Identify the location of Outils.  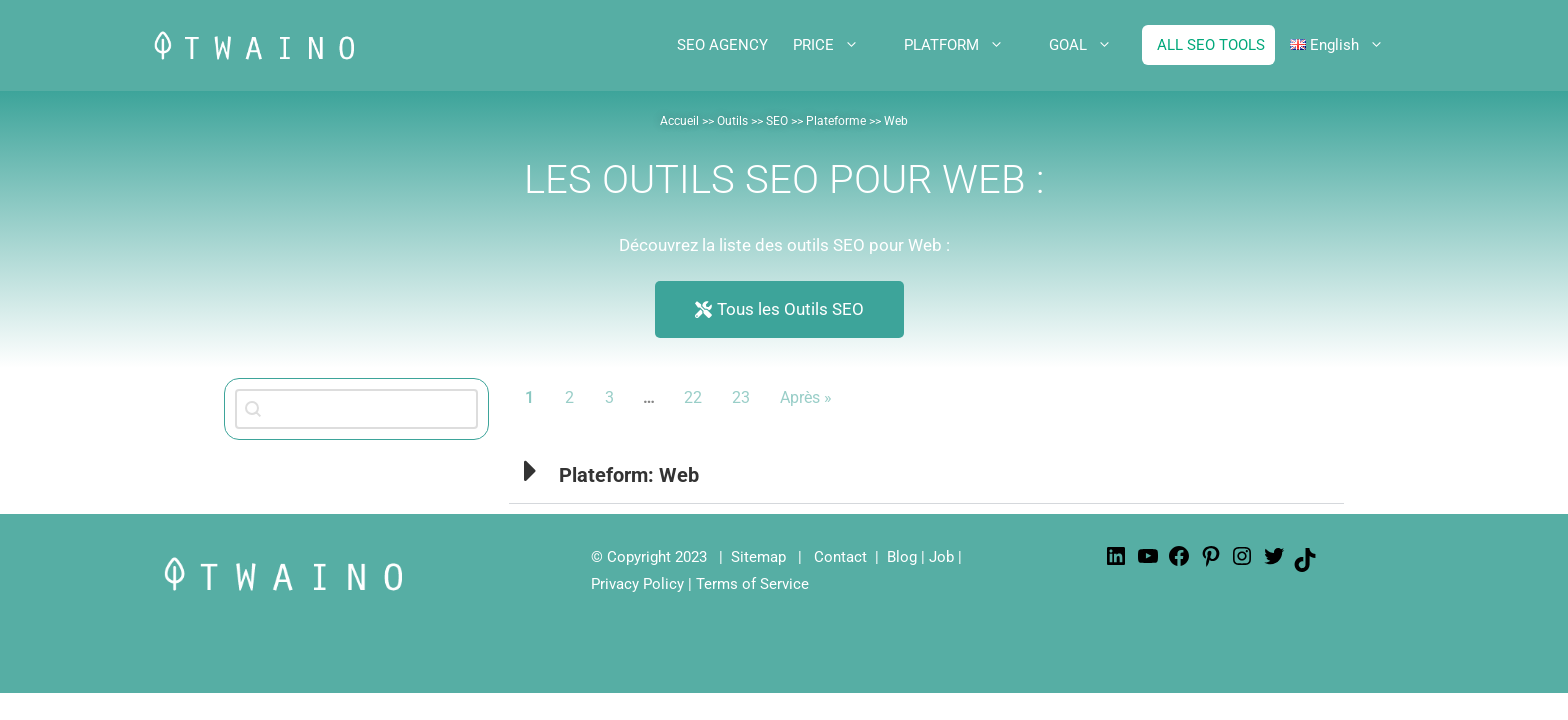
(732, 121).